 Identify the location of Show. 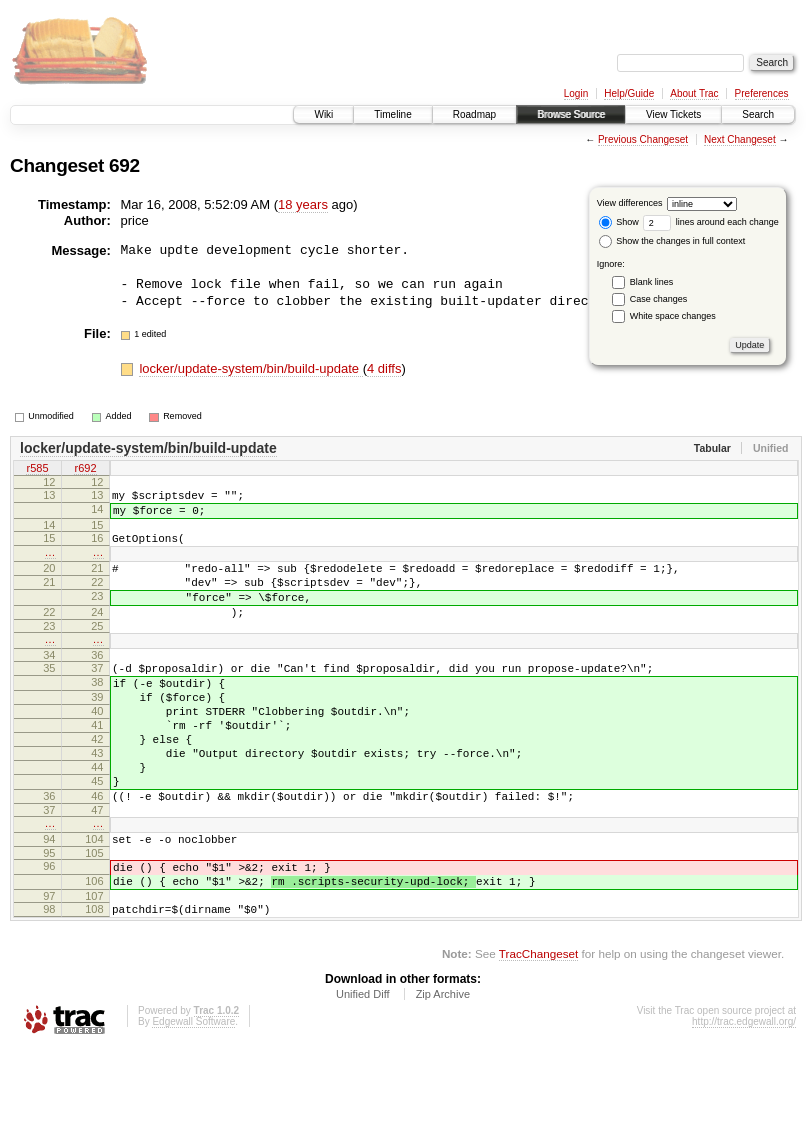
(619, 222).